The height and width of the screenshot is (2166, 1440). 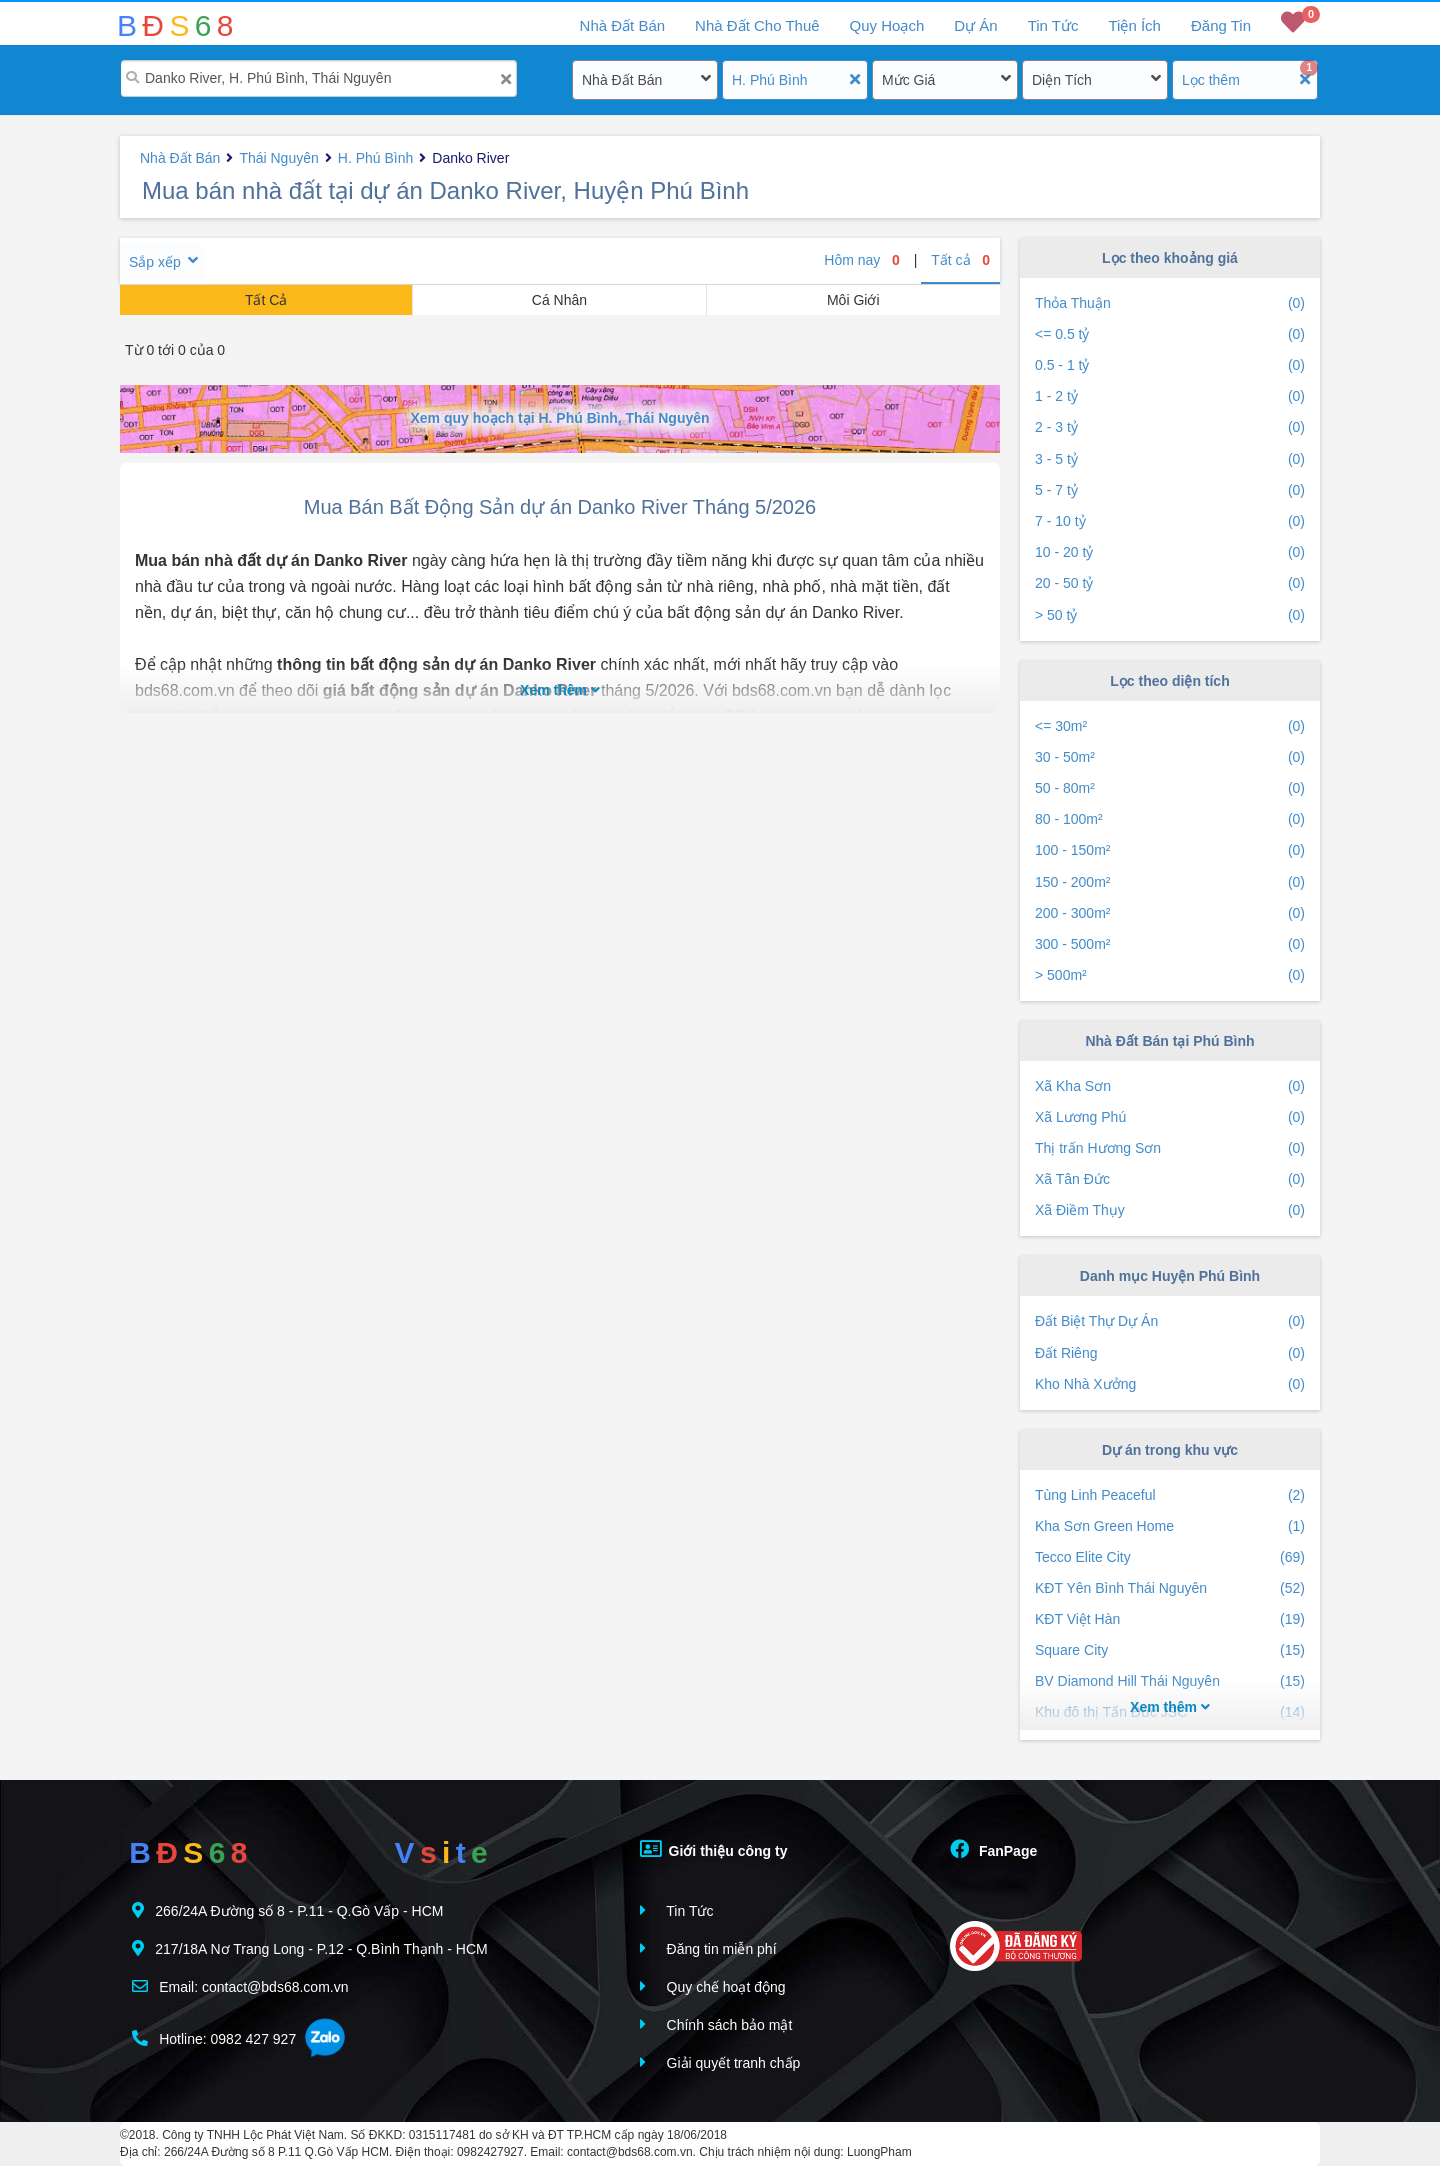 What do you see at coordinates (1170, 975) in the screenshot?
I see `> 500m²` at bounding box center [1170, 975].